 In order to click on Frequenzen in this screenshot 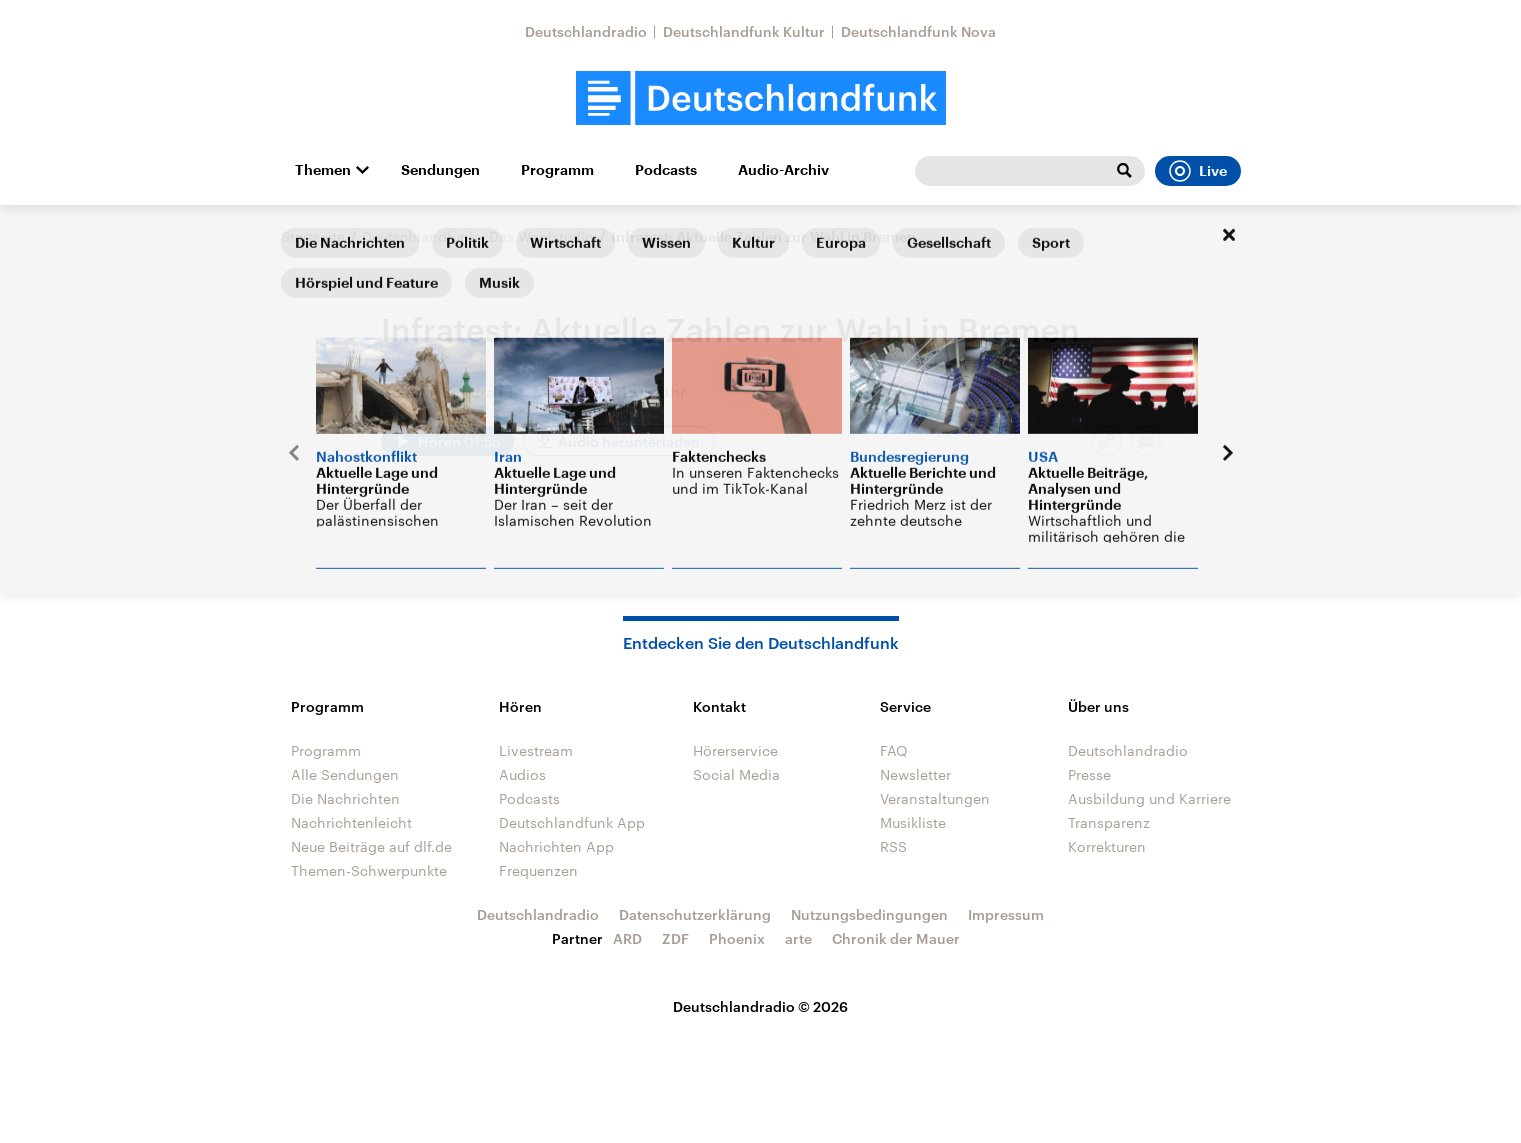, I will do `click(538, 870)`.